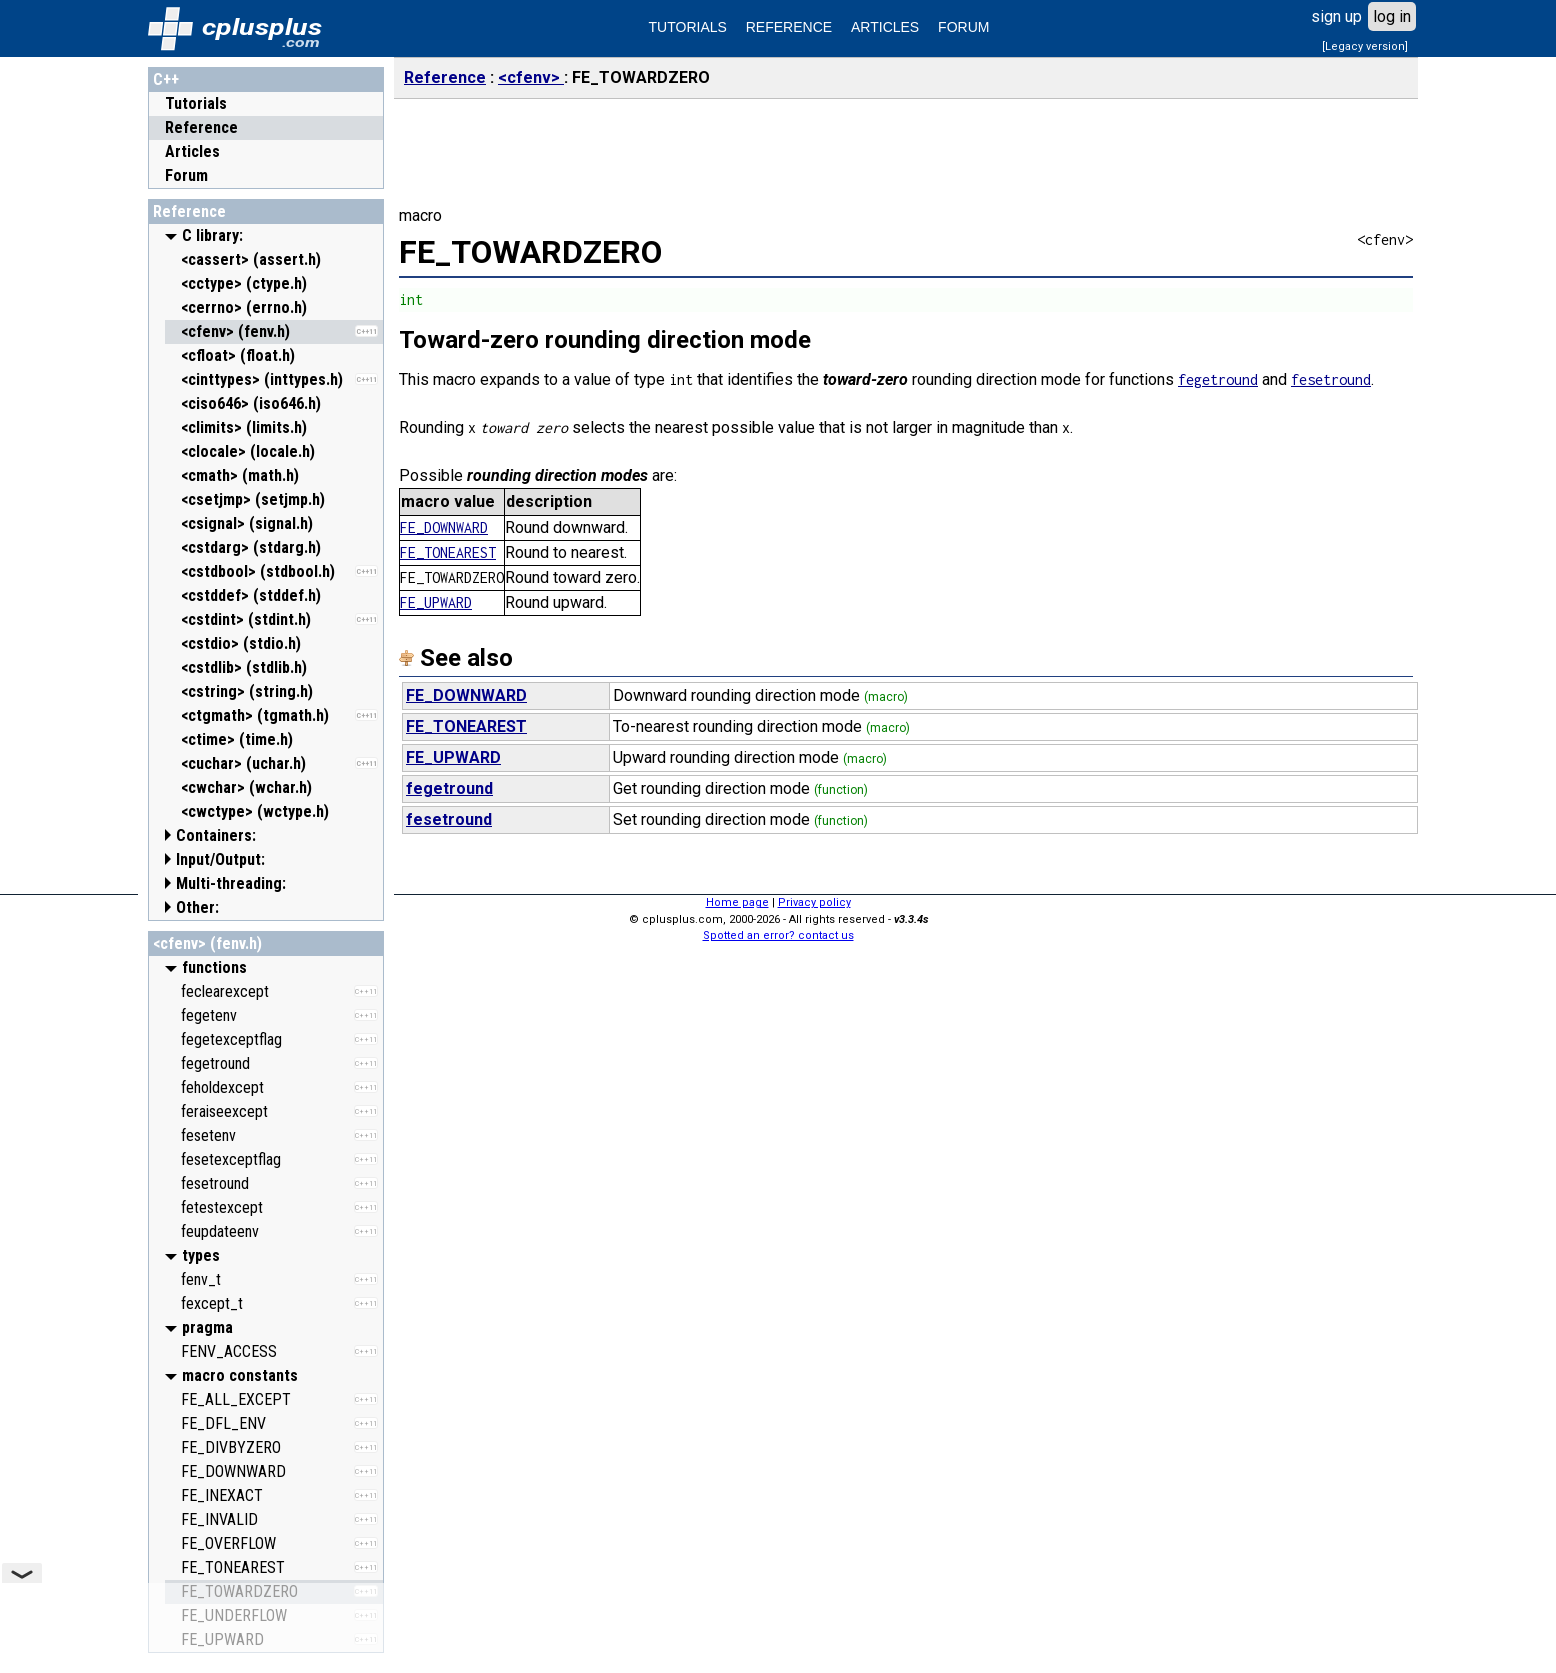  Describe the element at coordinates (201, 127) in the screenshot. I see `Reference` at that location.